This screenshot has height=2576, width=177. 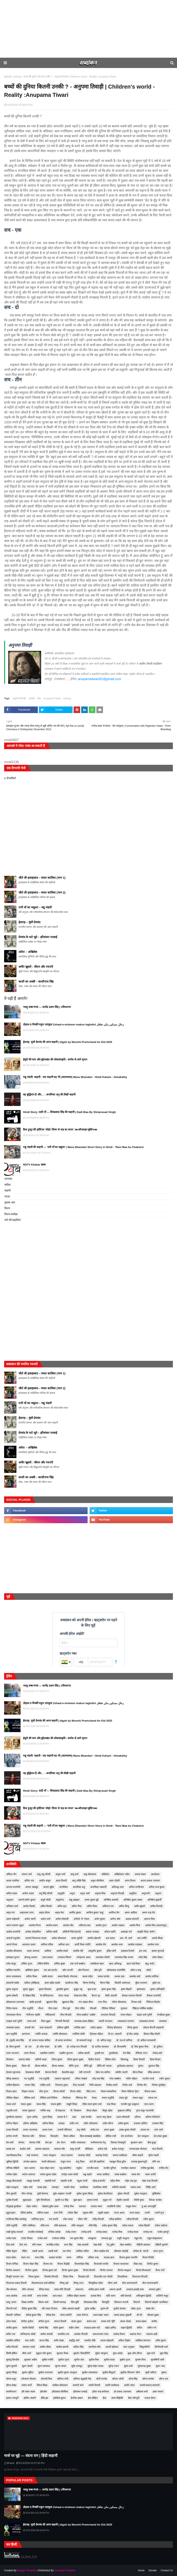 What do you see at coordinates (11, 2391) in the screenshot?
I see `स्वामीनाथन` at bounding box center [11, 2391].